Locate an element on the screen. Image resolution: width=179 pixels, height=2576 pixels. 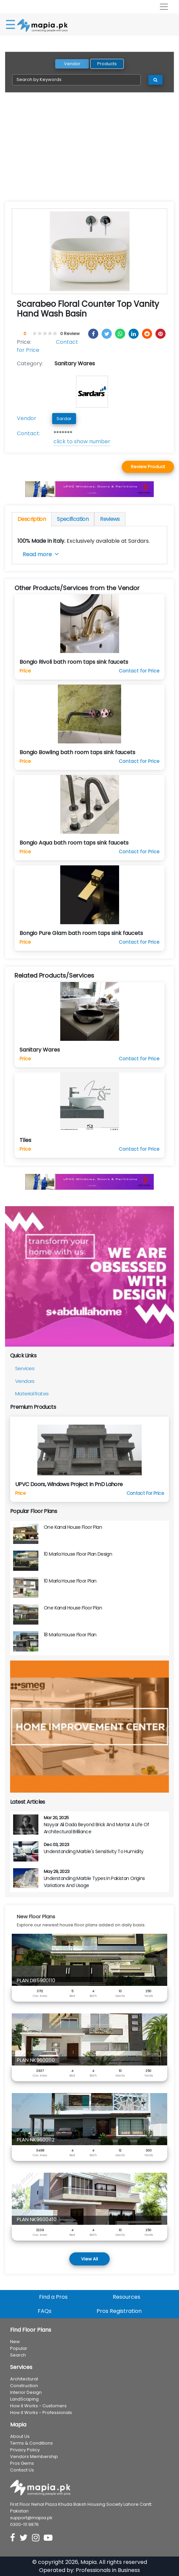
Vendors Membership is located at coordinates (34, 2456).